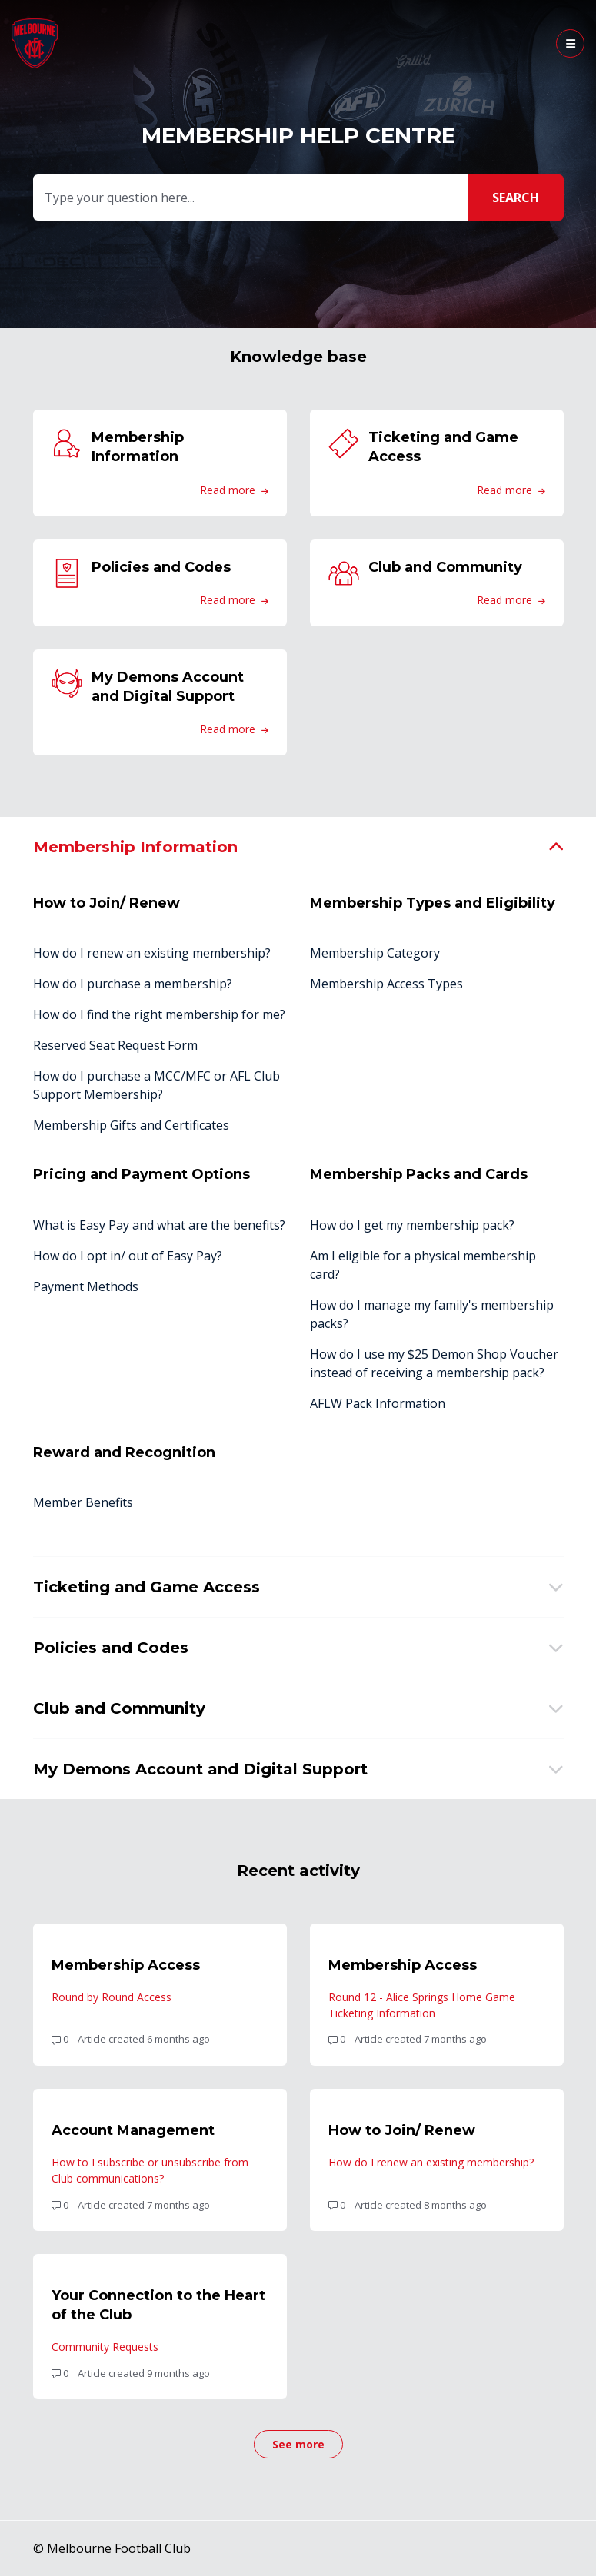 The image size is (596, 2576). I want to click on Am I eligible for a physical membership card?, so click(423, 1265).